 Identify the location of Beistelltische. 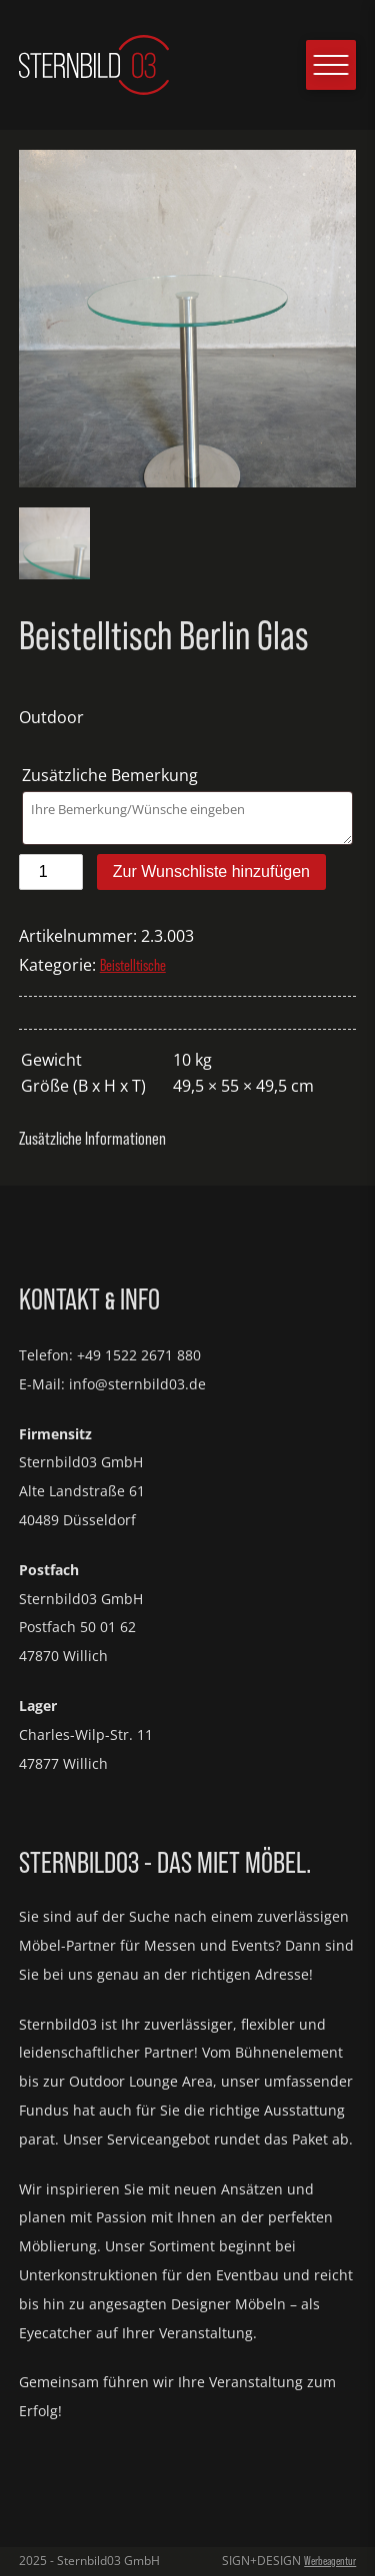
(133, 965).